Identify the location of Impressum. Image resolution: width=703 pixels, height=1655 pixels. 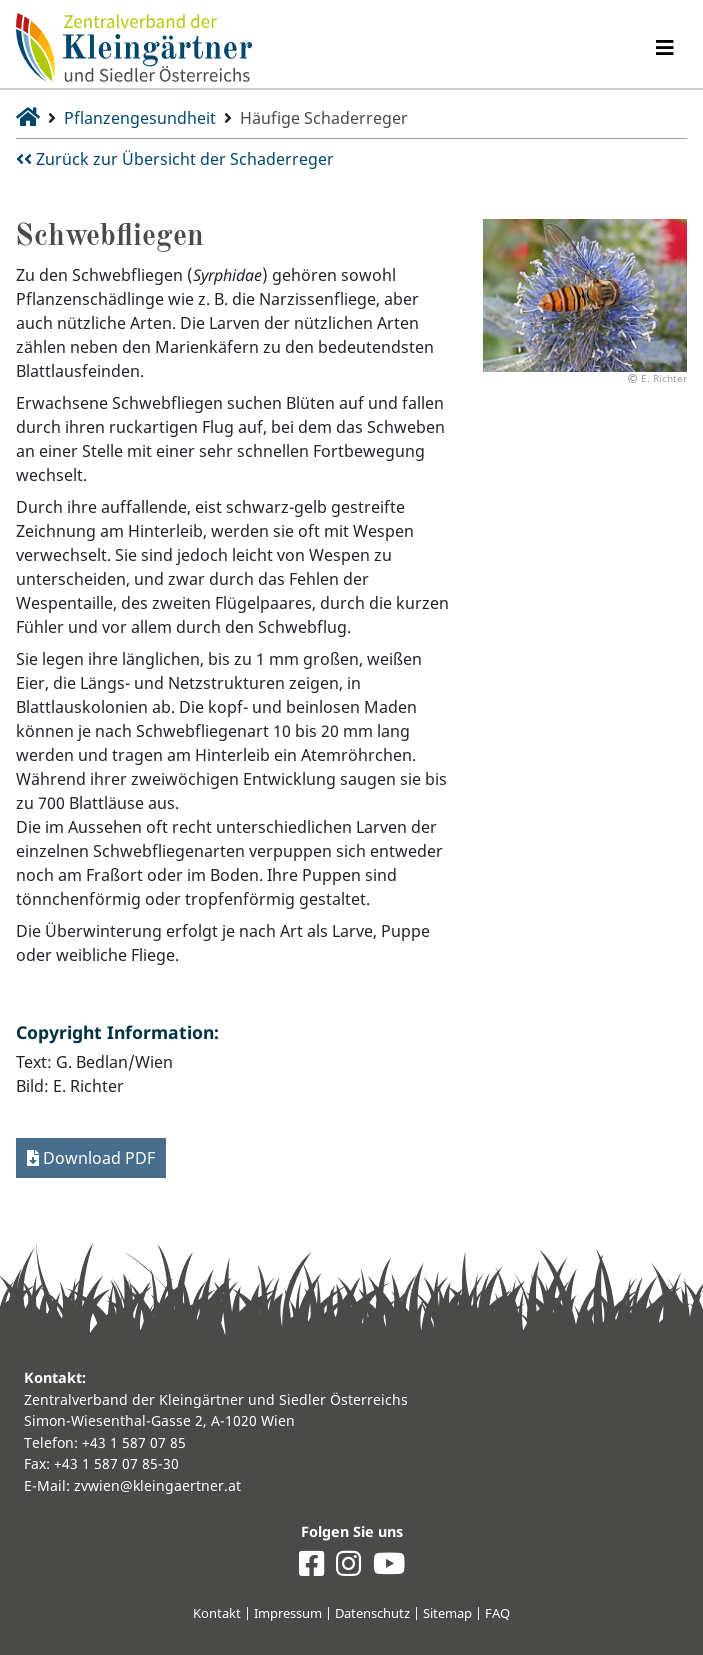
(288, 1613).